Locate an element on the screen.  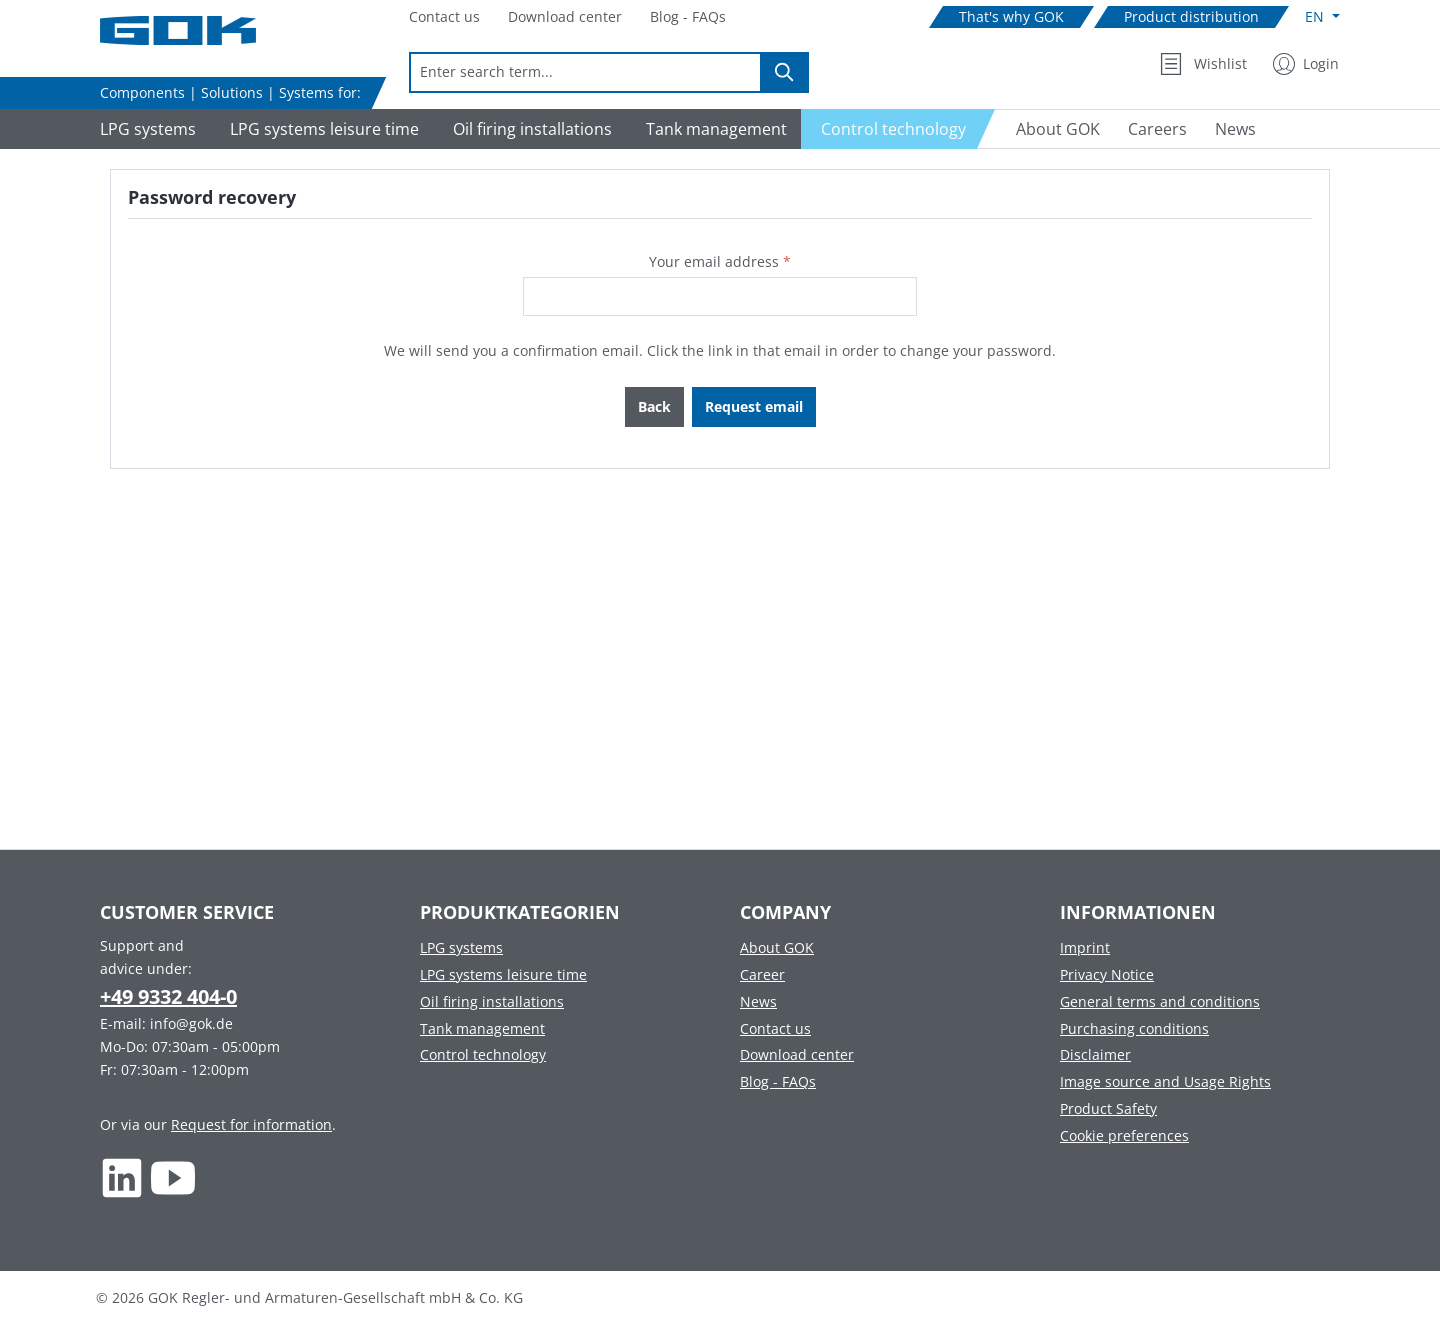
[Navigate to About GOK] is located at coordinates (1050, 129).